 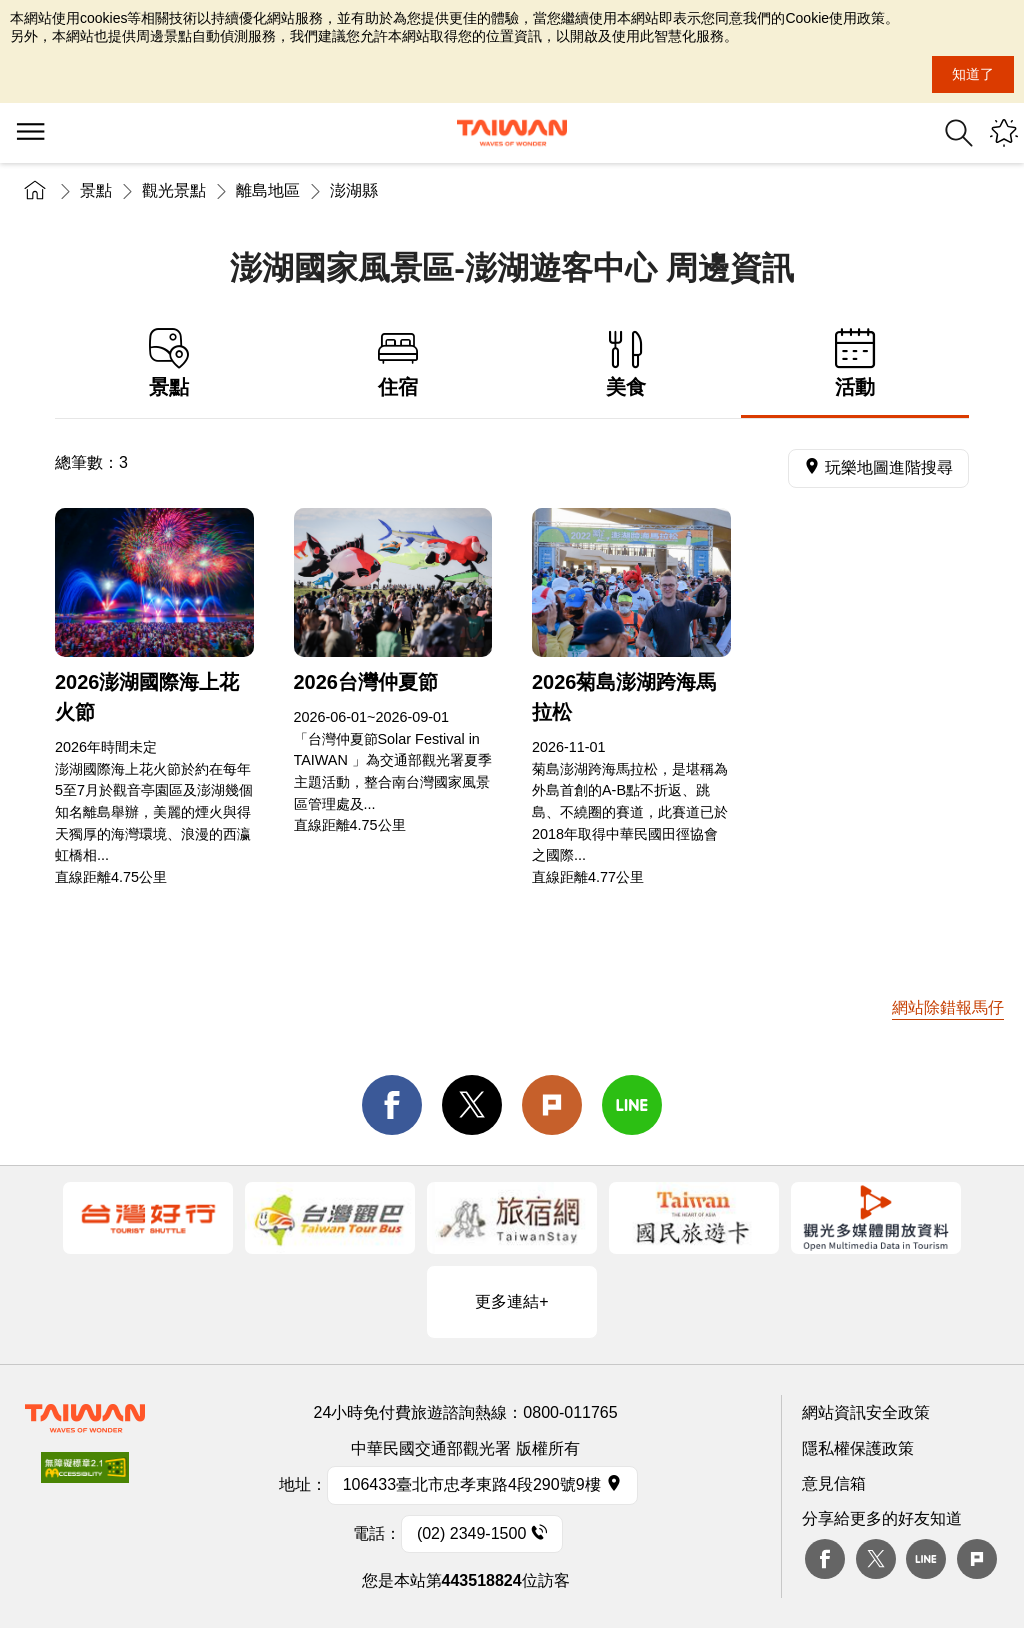 What do you see at coordinates (1004, 133) in the screenshot?
I see `您可能有興趣的` at bounding box center [1004, 133].